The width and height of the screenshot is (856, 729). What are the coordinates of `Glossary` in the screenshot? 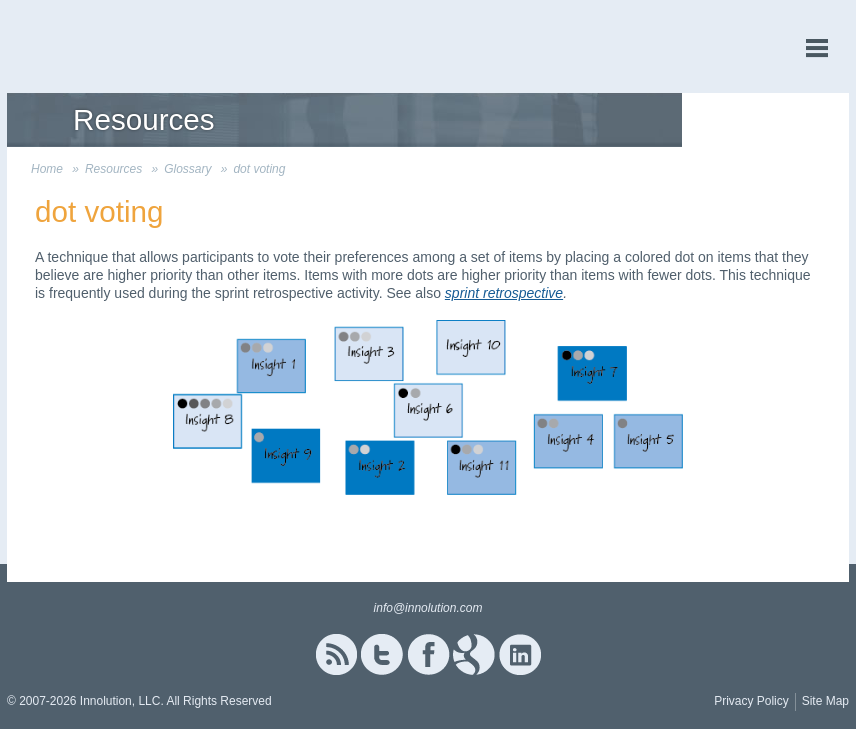 It's located at (187, 169).